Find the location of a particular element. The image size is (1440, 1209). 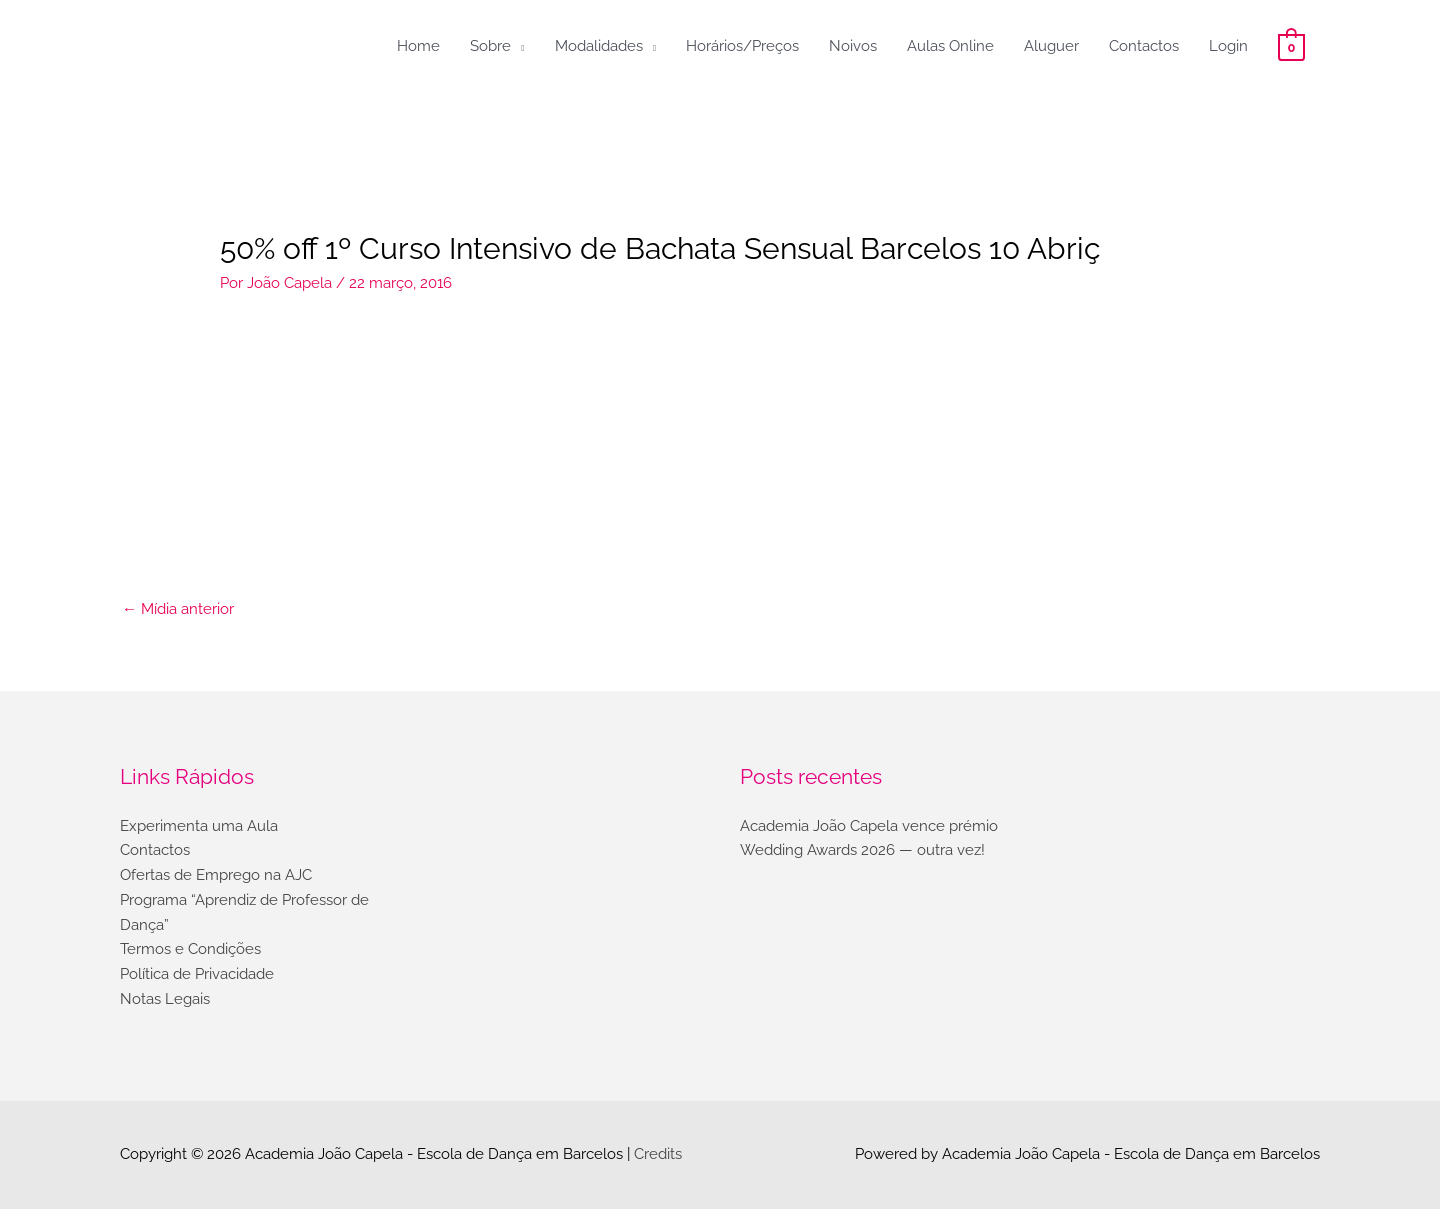

Noivos is located at coordinates (853, 46).